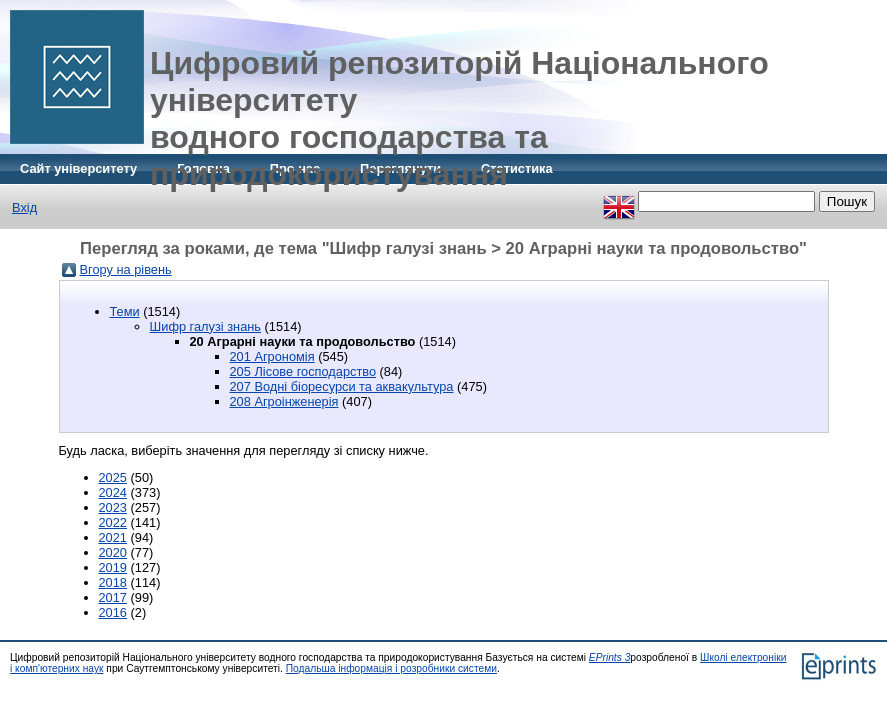 Image resolution: width=887 pixels, height=721 pixels. What do you see at coordinates (113, 582) in the screenshot?
I see `2018` at bounding box center [113, 582].